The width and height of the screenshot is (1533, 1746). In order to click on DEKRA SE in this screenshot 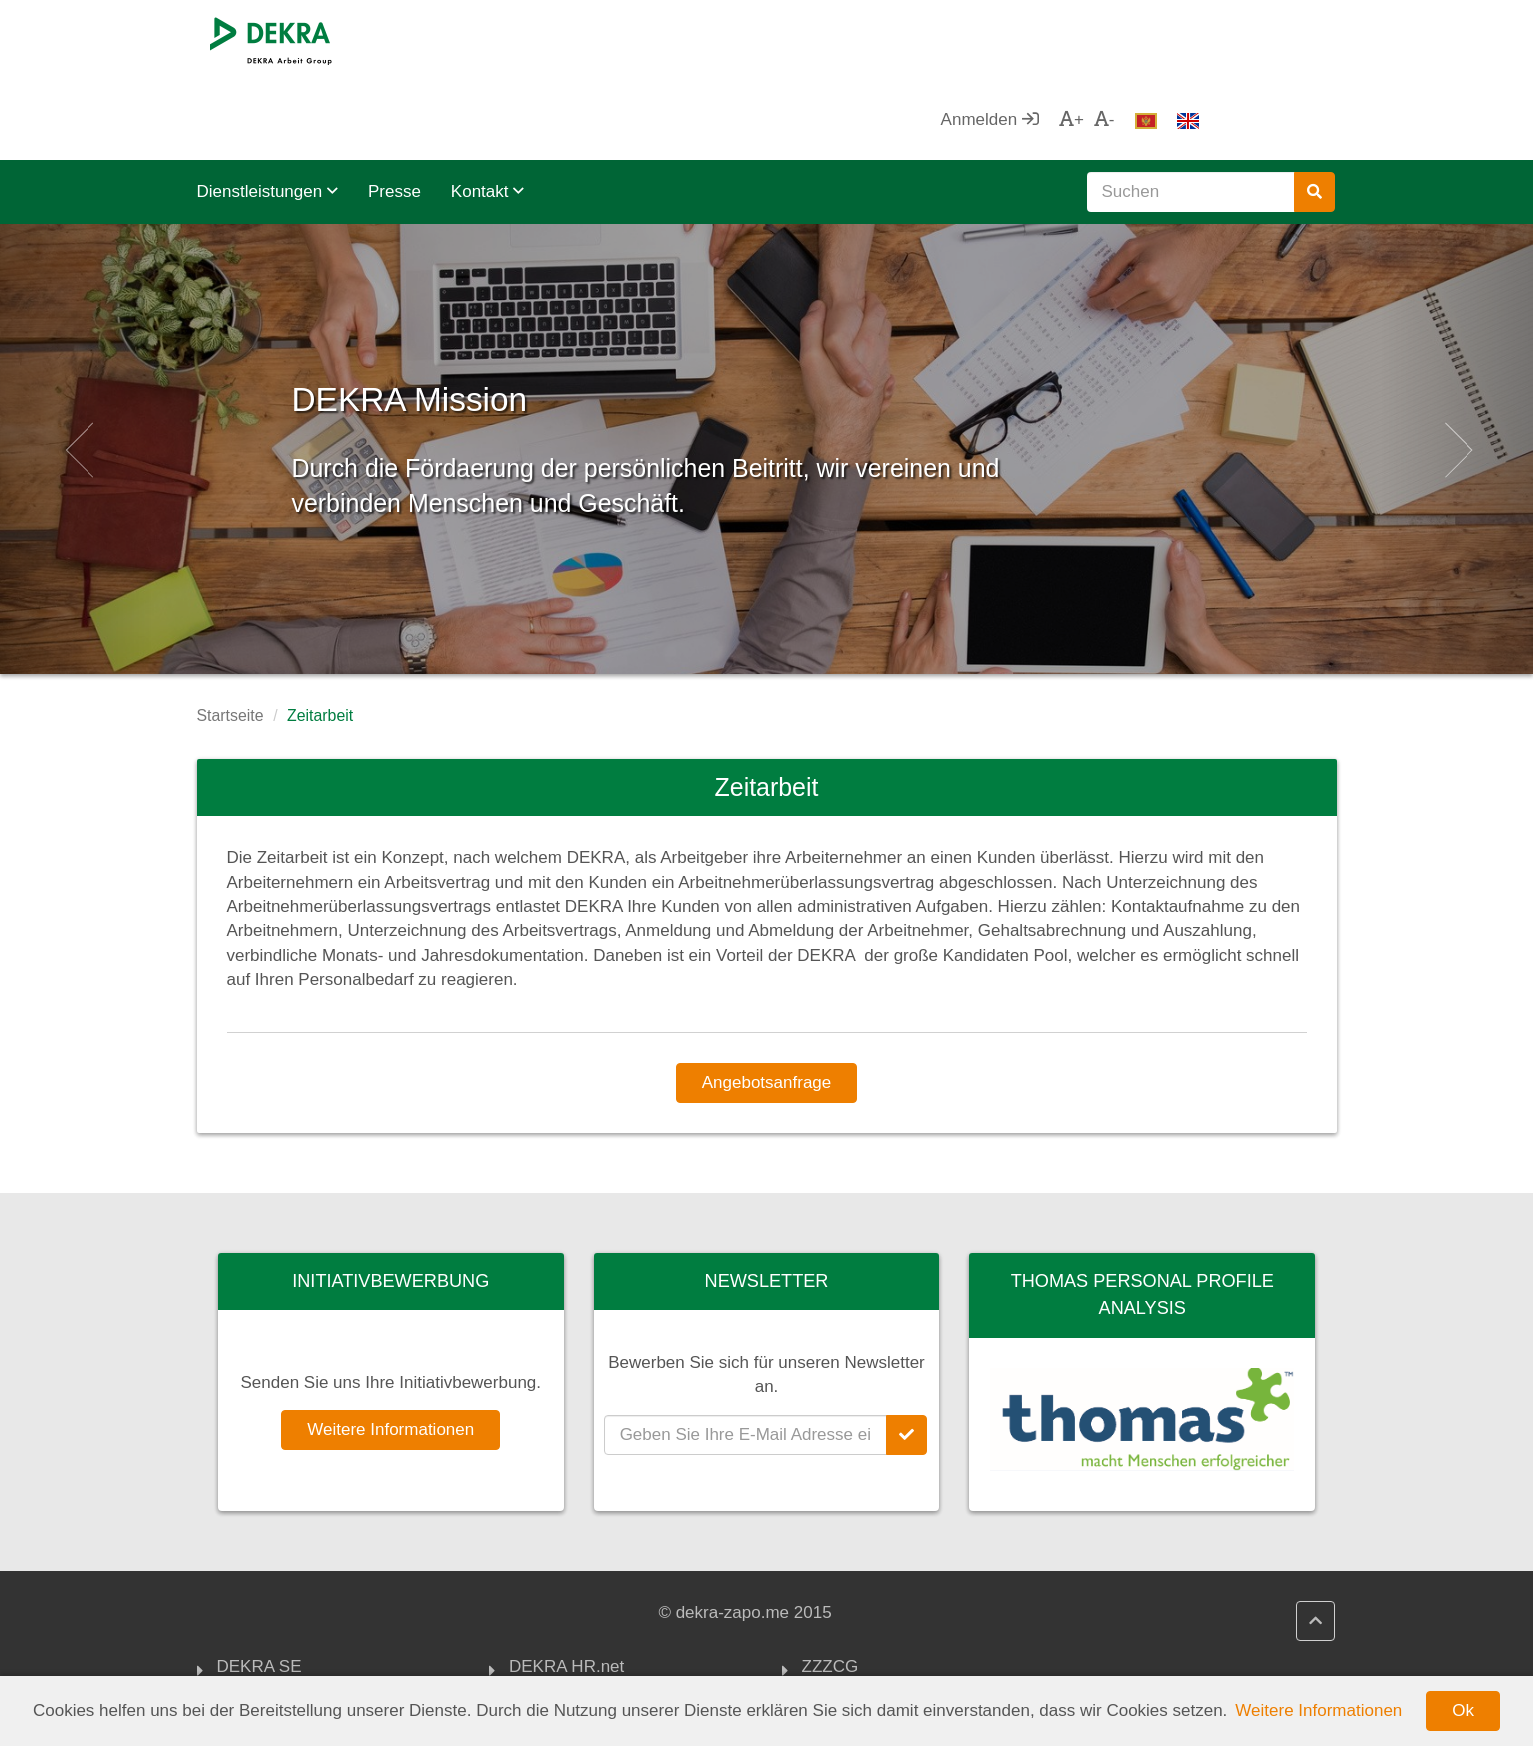, I will do `click(259, 1588)`.